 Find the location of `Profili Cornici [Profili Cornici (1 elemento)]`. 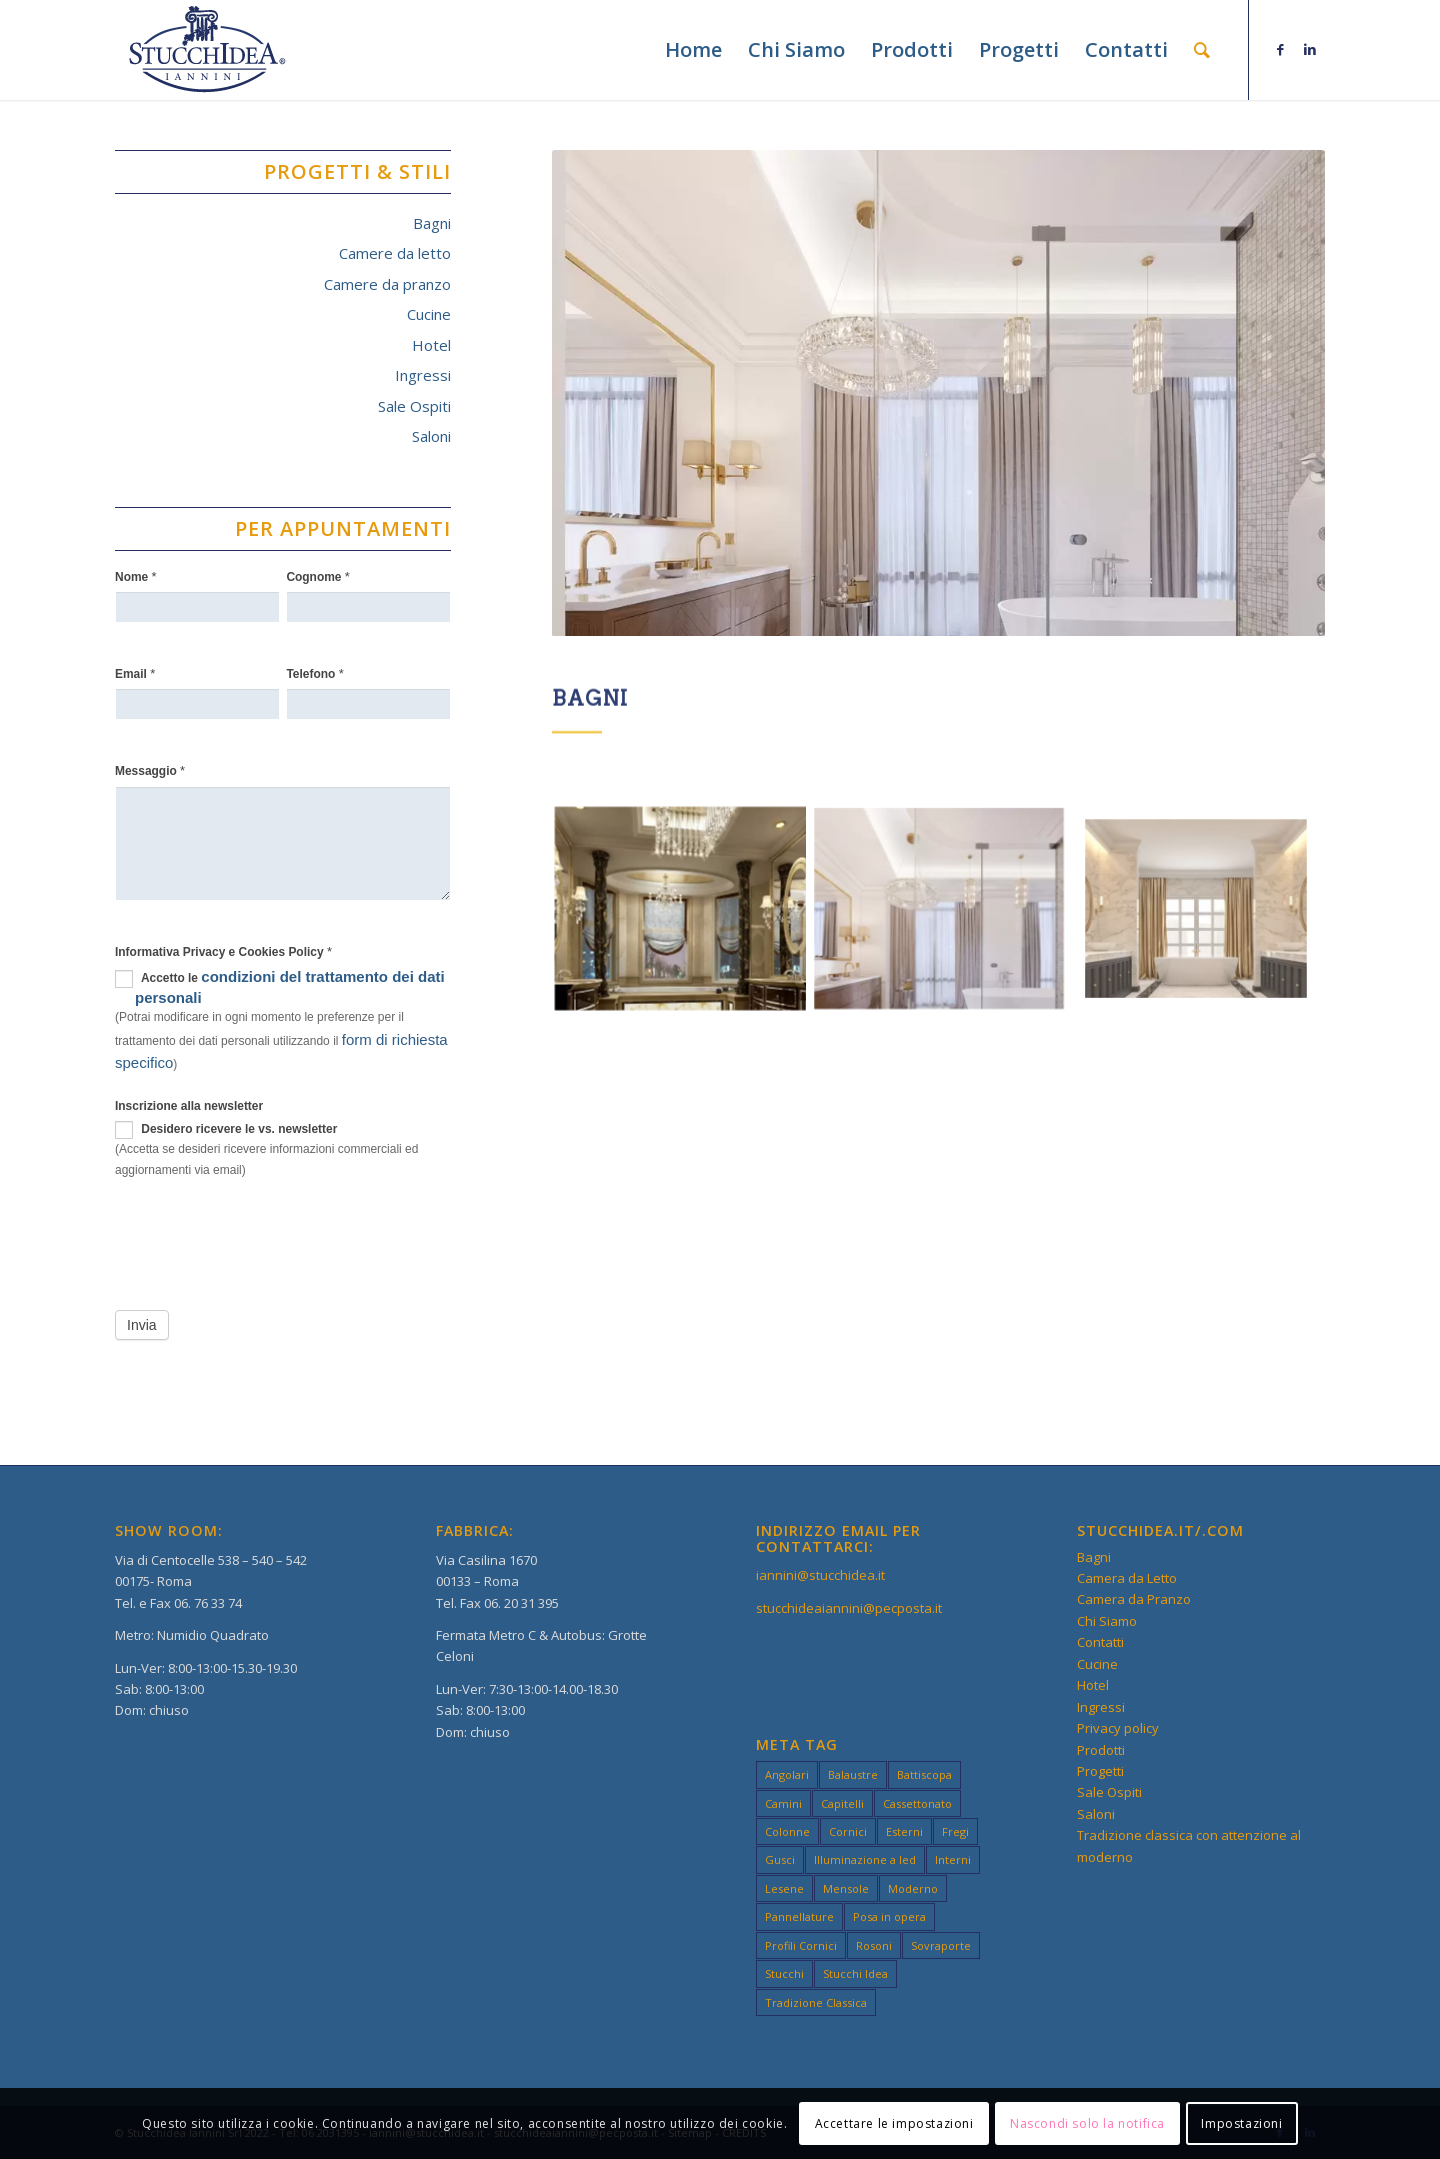

Profili Cornici [Profili Cornici (1 elemento)] is located at coordinates (801, 1945).